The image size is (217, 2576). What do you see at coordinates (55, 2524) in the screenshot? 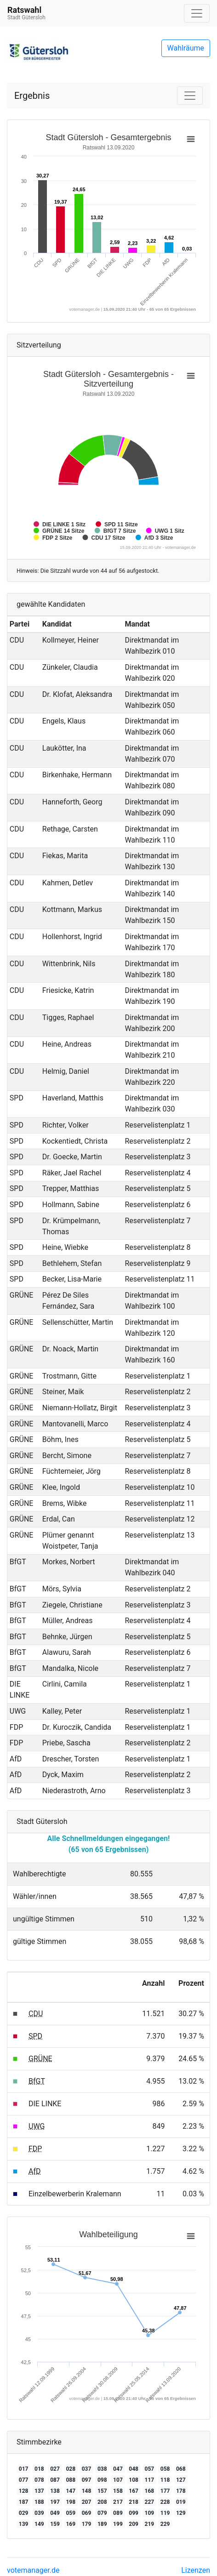
I see `159` at bounding box center [55, 2524].